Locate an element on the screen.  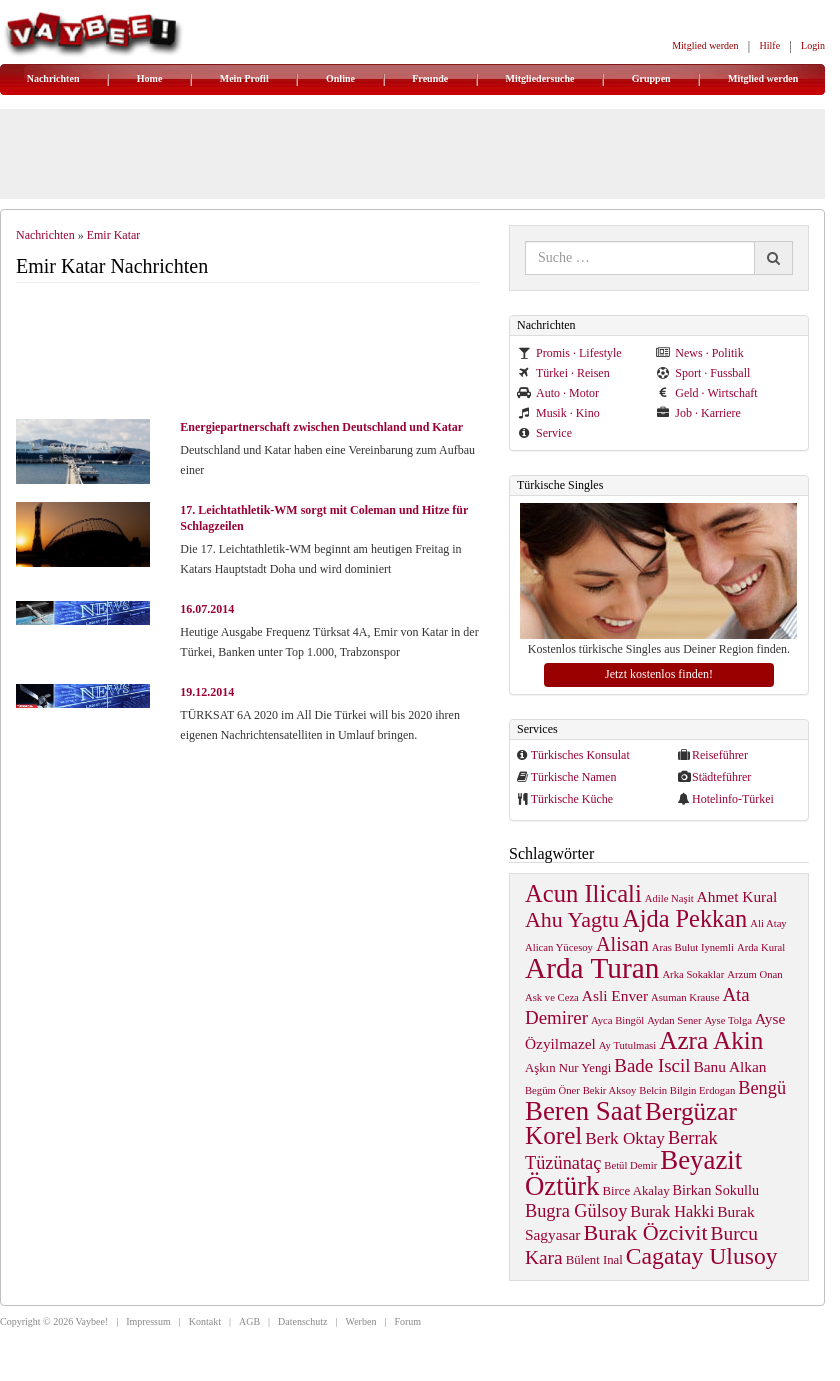
Home is located at coordinates (150, 78).